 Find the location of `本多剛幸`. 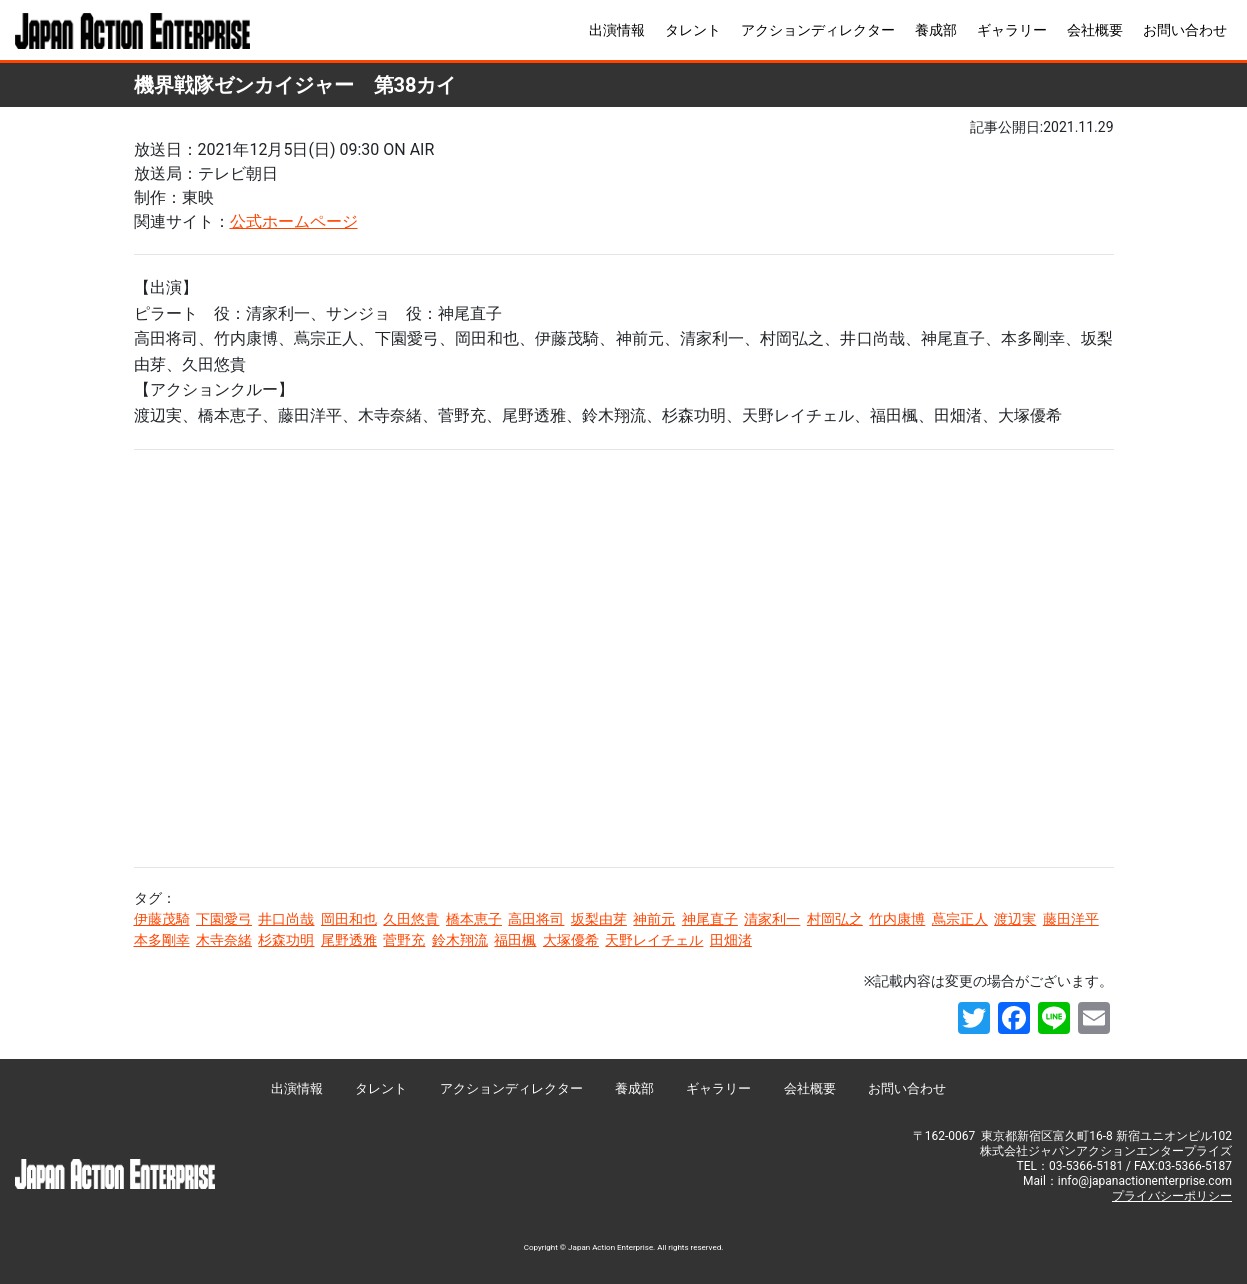

本多剛幸 is located at coordinates (162, 940).